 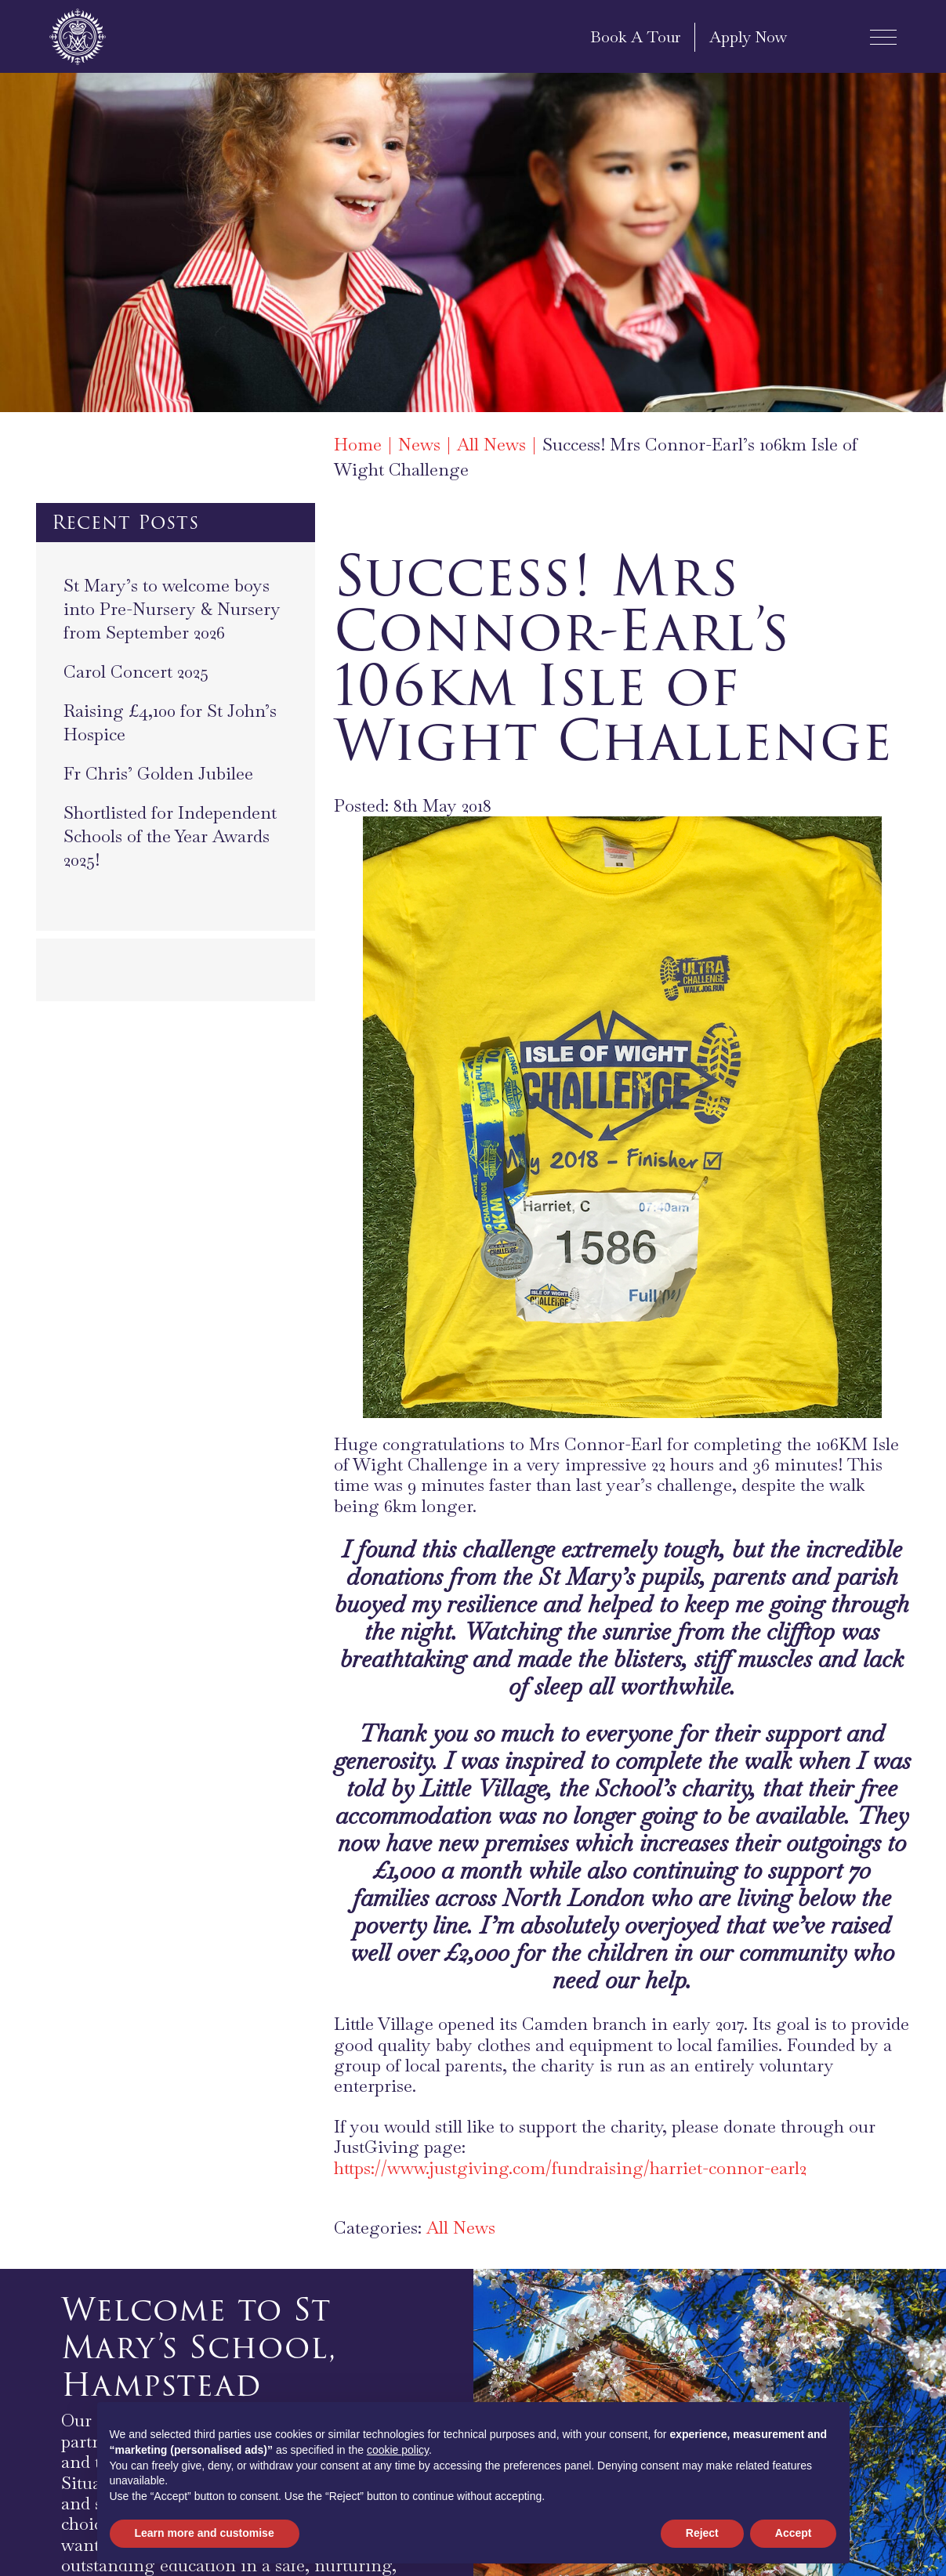 I want to click on All News, so click(x=460, y=2227).